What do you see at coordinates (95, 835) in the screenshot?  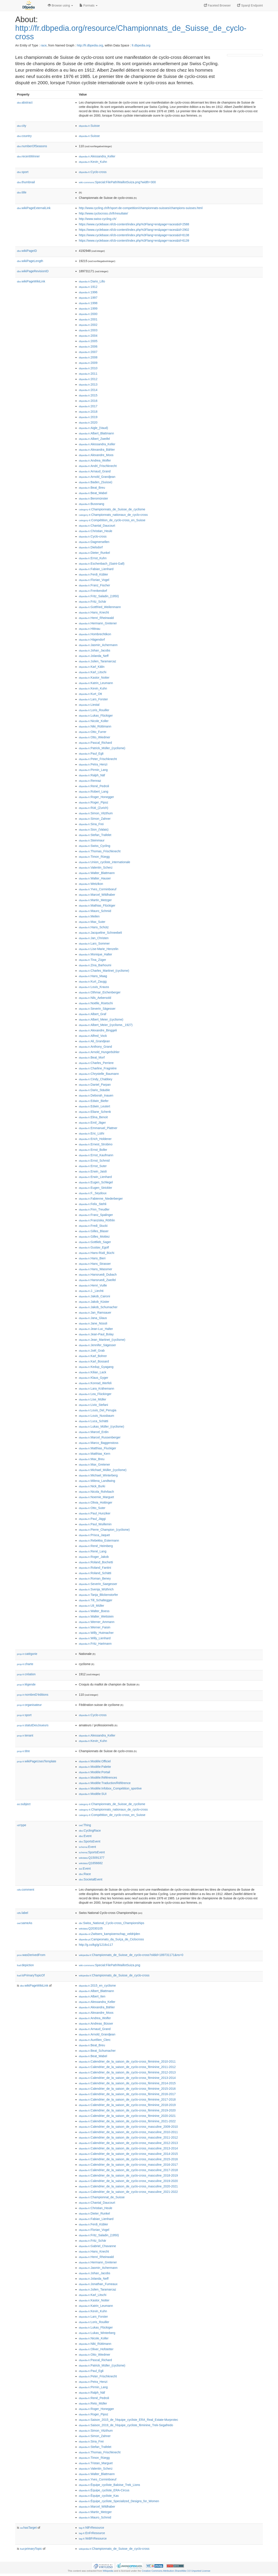 I see `:Stefan_Trafelet` at bounding box center [95, 835].